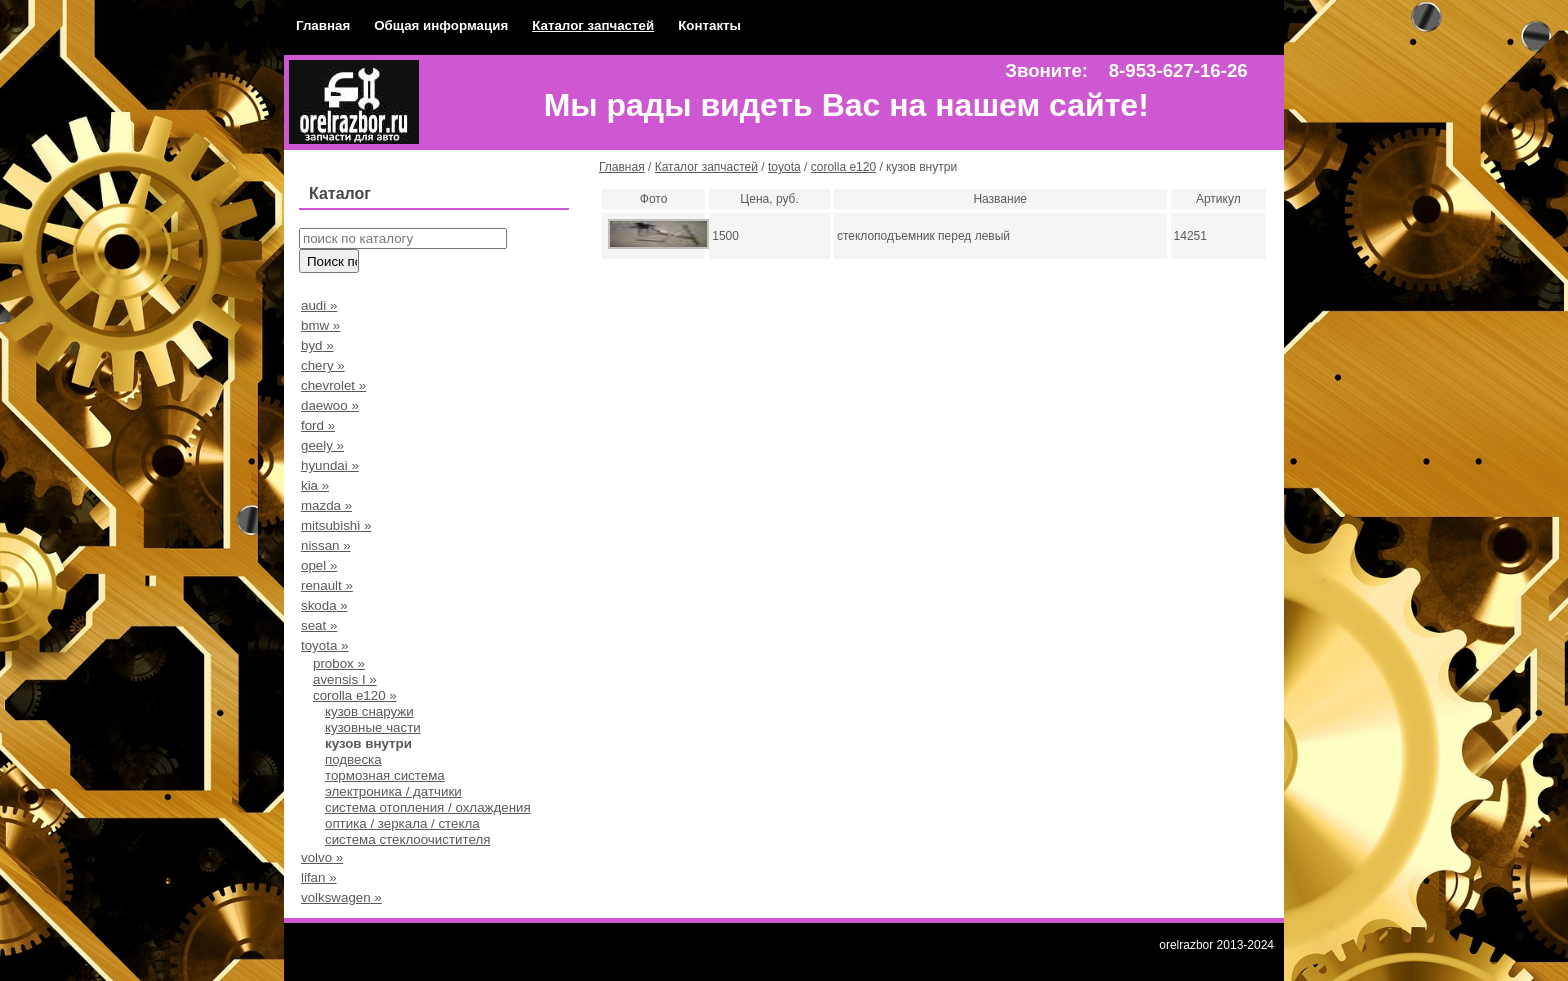 Image resolution: width=1568 pixels, height=981 pixels. What do you see at coordinates (353, 759) in the screenshot?
I see `подвеска` at bounding box center [353, 759].